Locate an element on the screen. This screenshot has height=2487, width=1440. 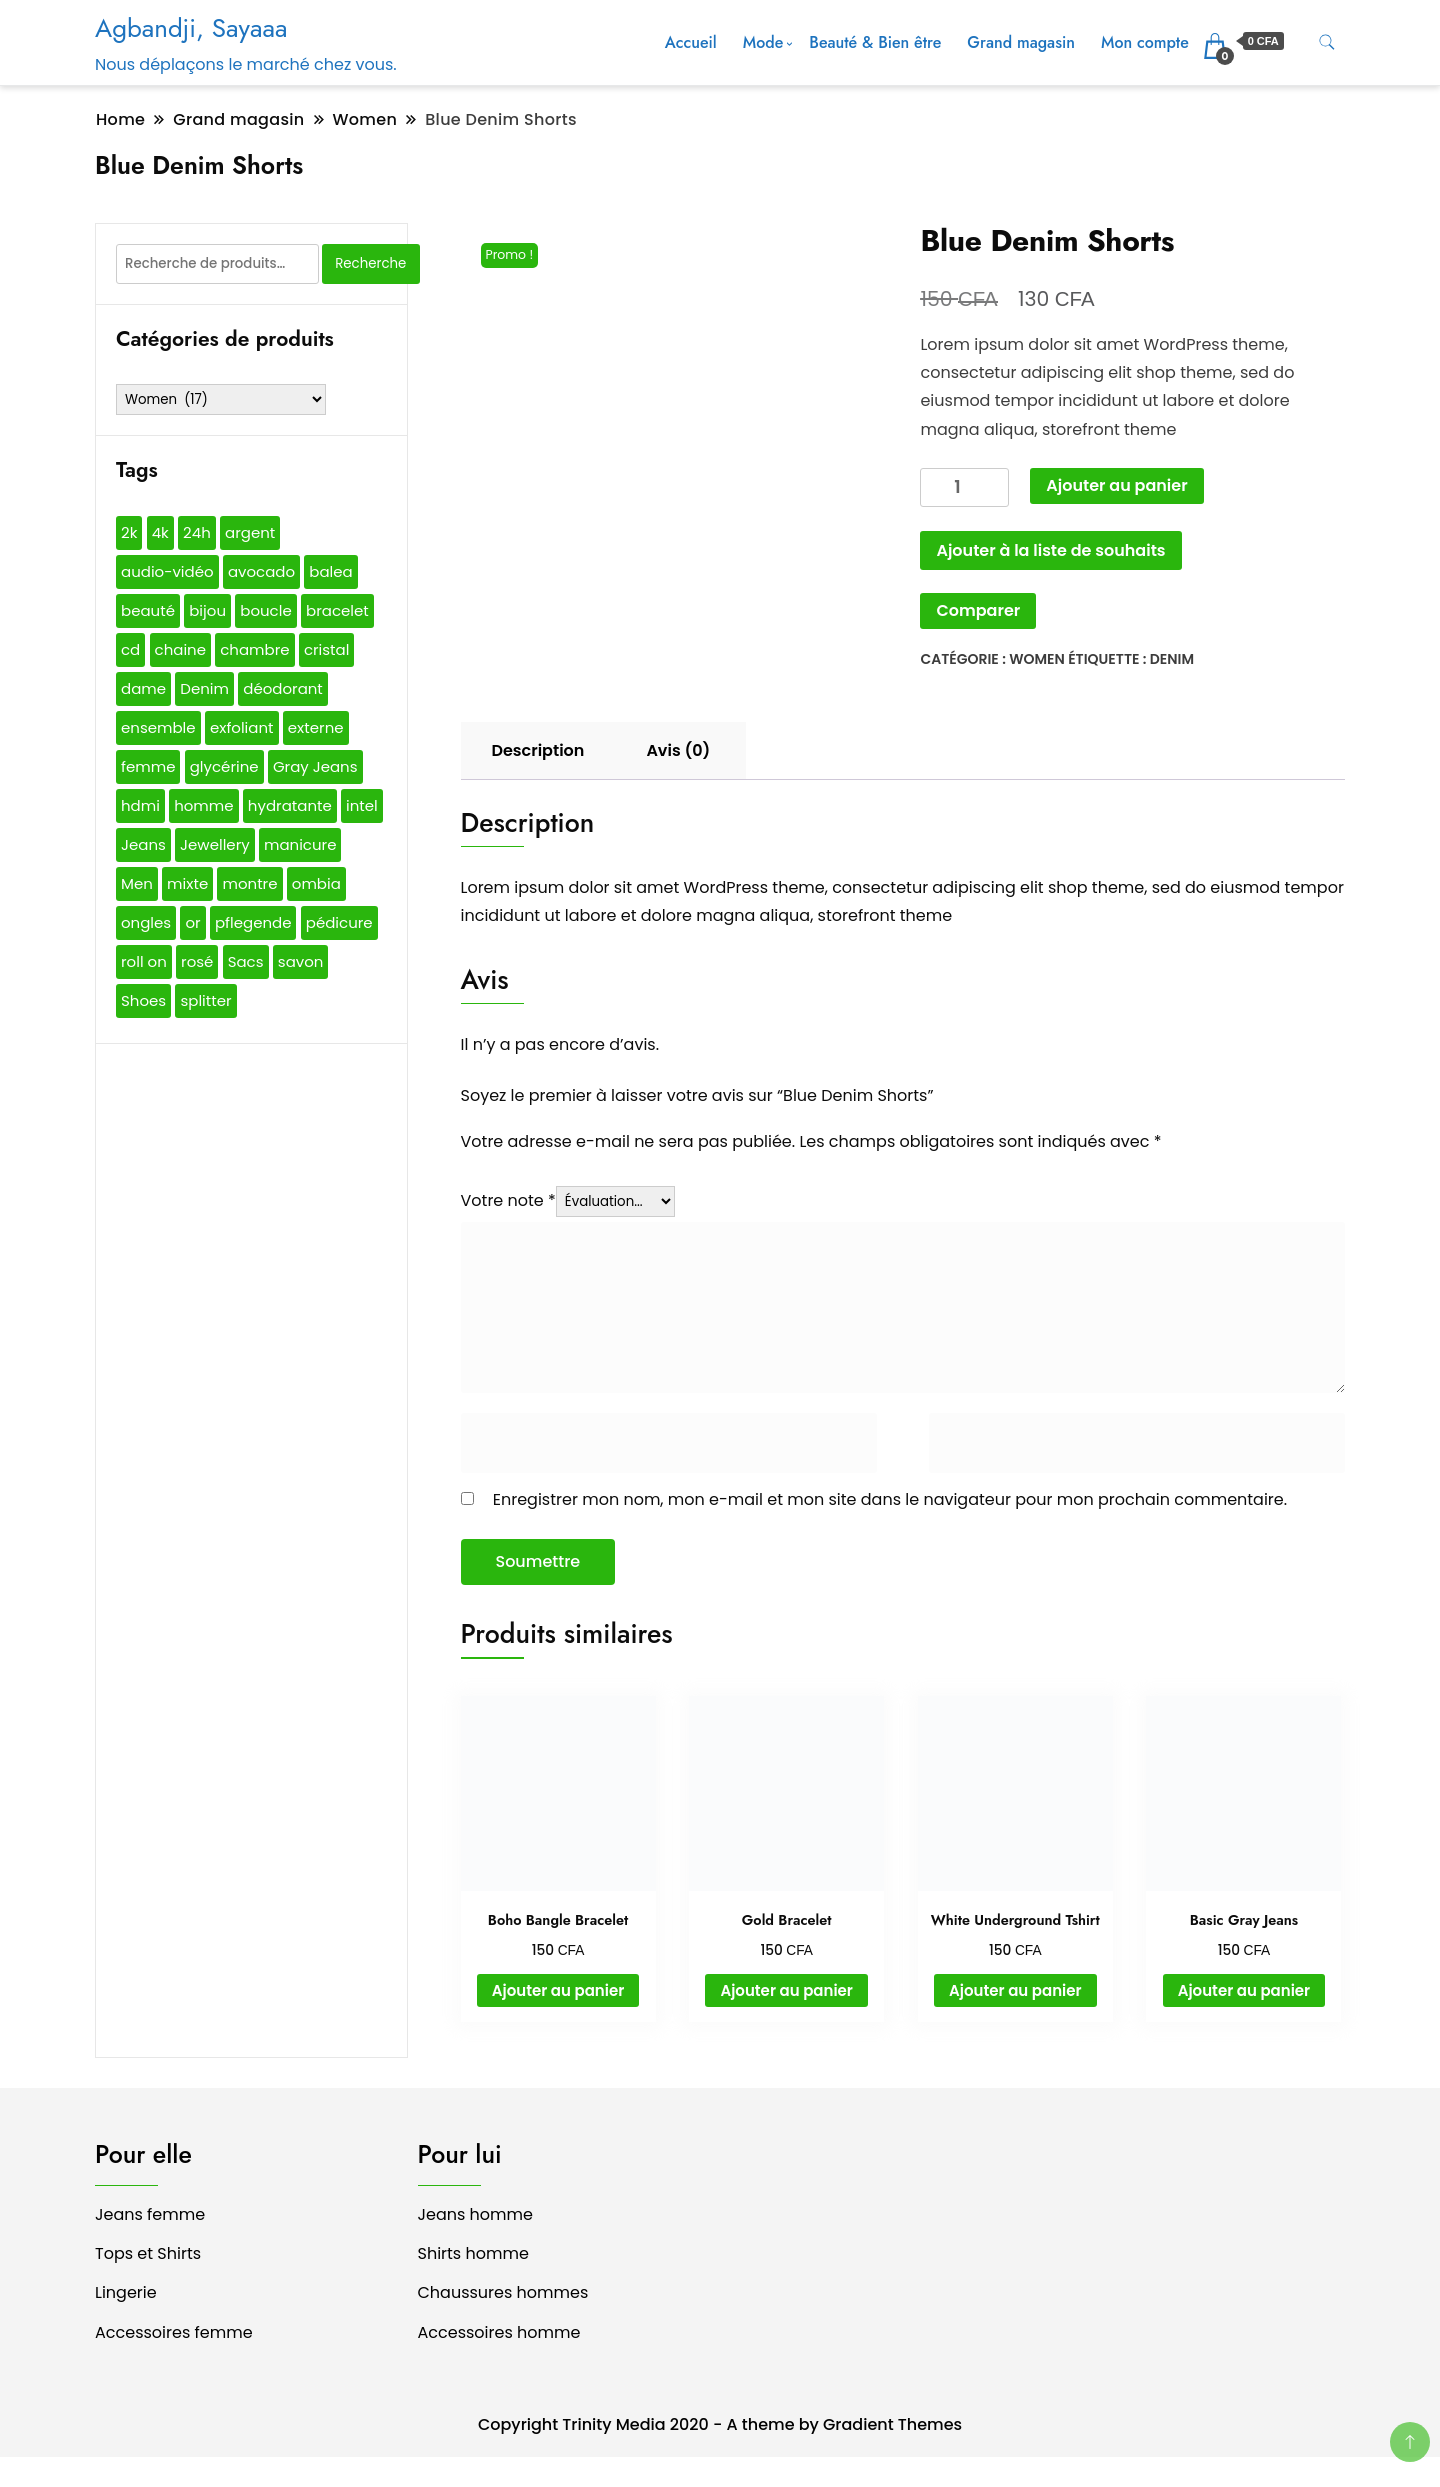
24h [24h (2 produit)] is located at coordinates (197, 532).